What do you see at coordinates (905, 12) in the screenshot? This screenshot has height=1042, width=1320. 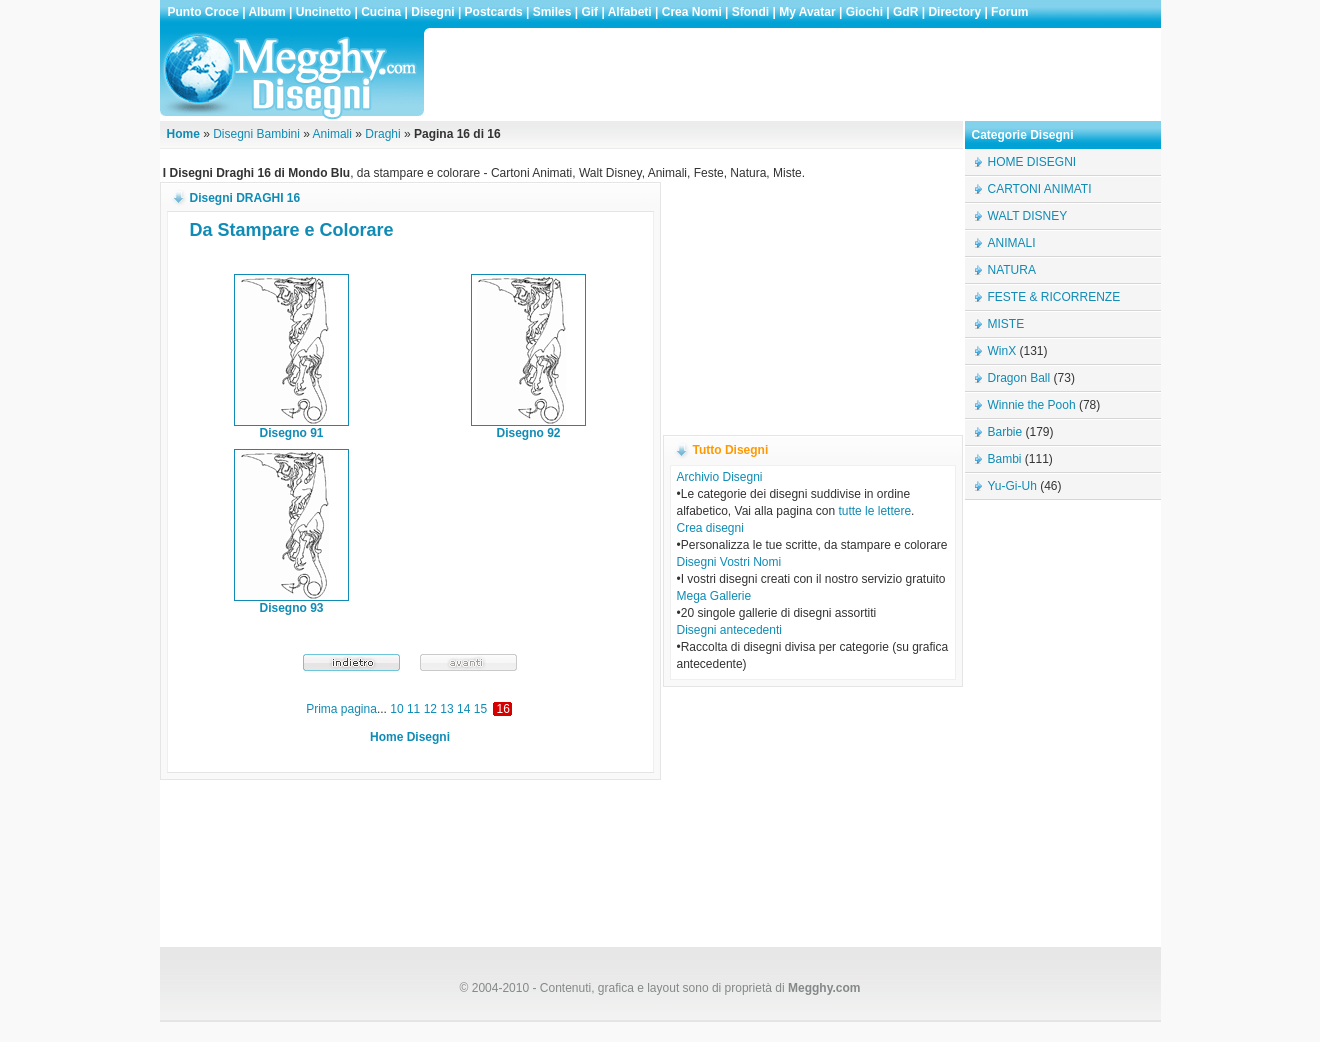 I see `GdR` at bounding box center [905, 12].